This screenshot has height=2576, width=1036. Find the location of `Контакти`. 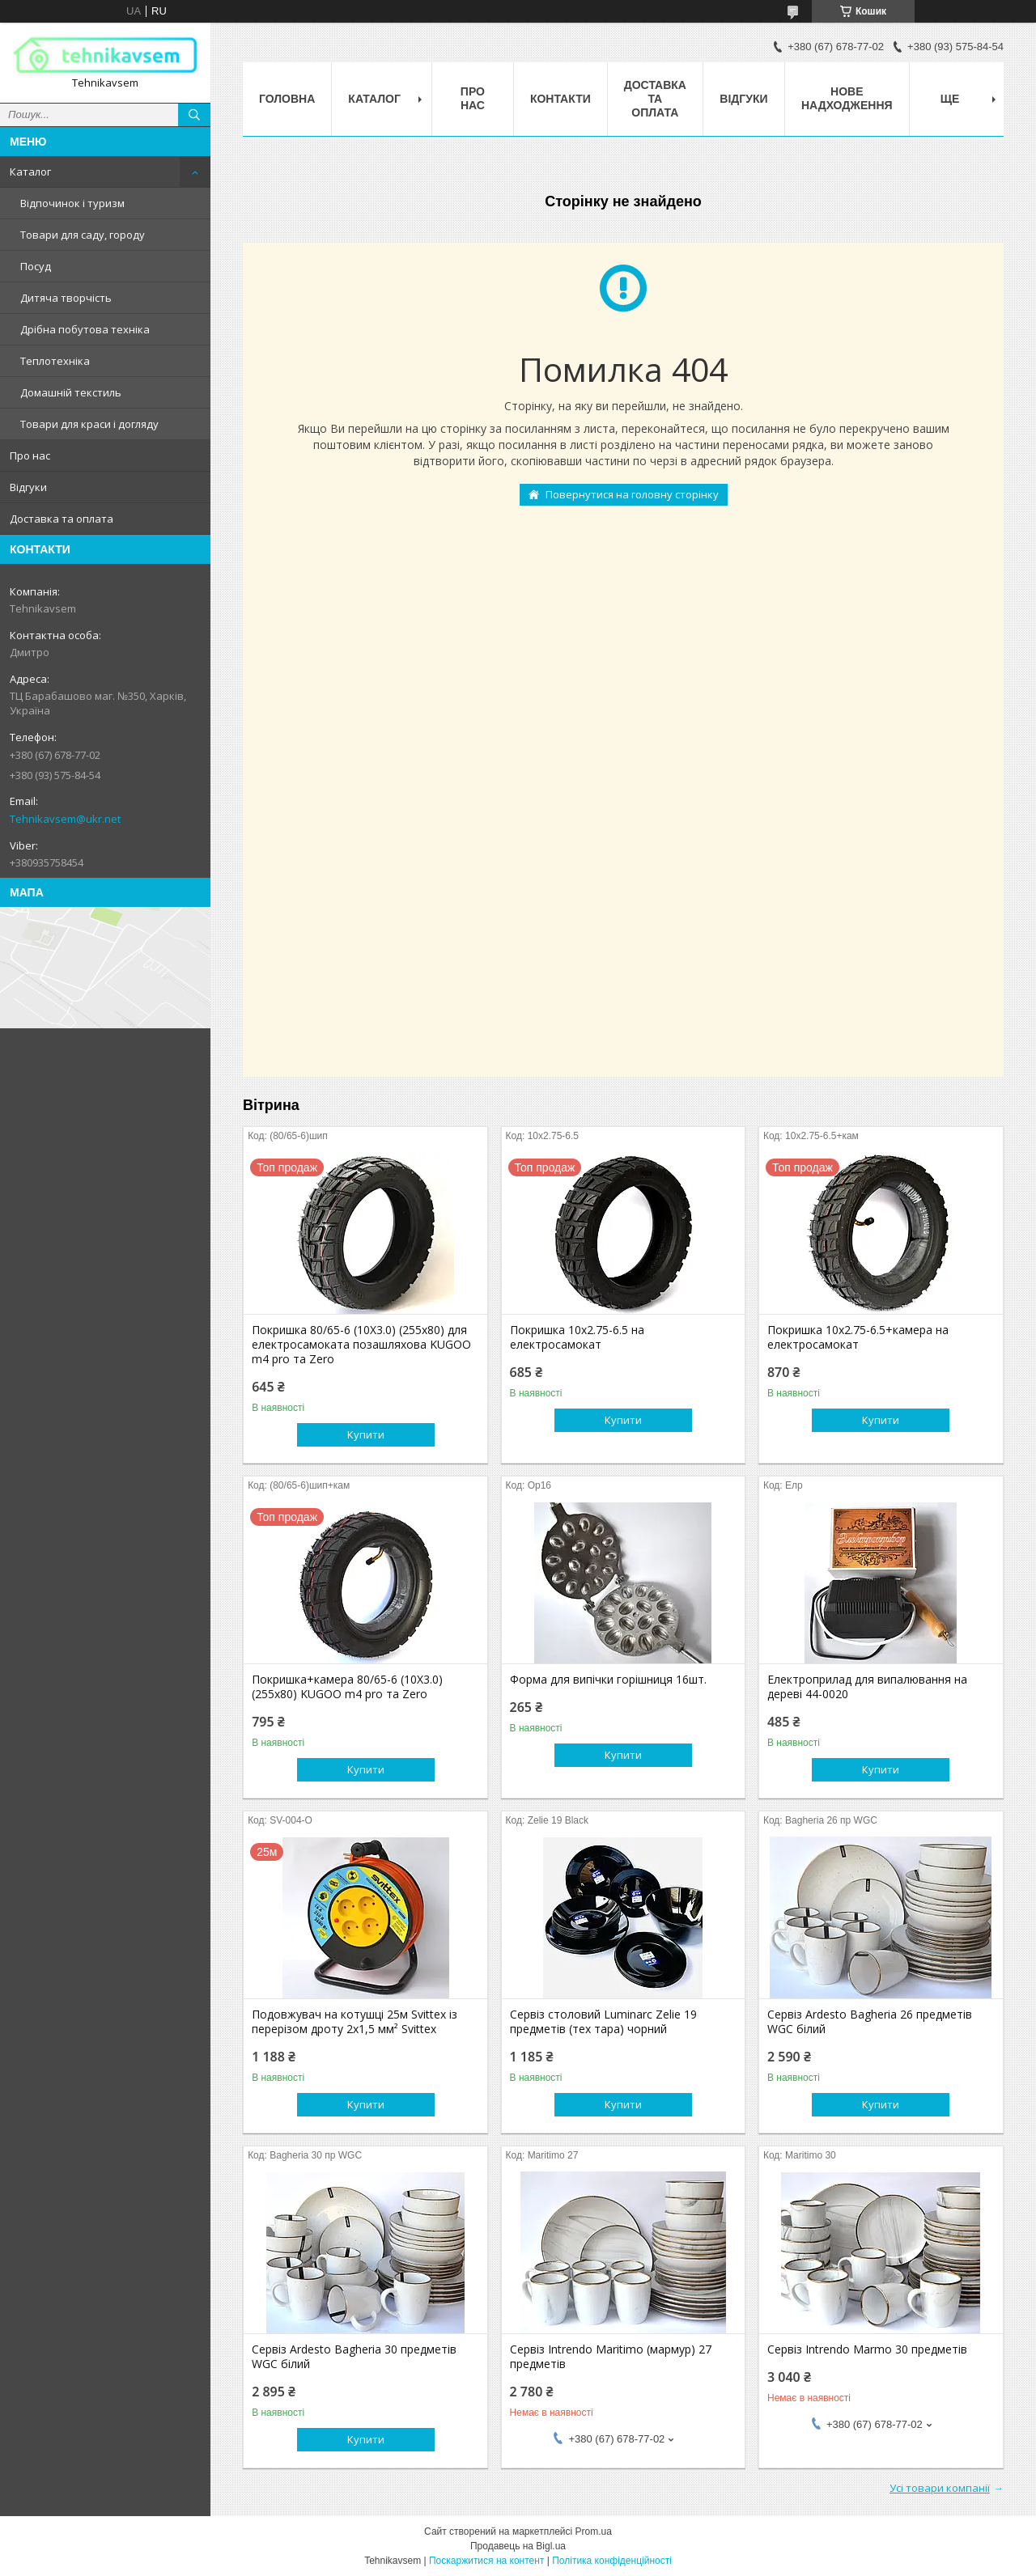

Контакти is located at coordinates (560, 98).